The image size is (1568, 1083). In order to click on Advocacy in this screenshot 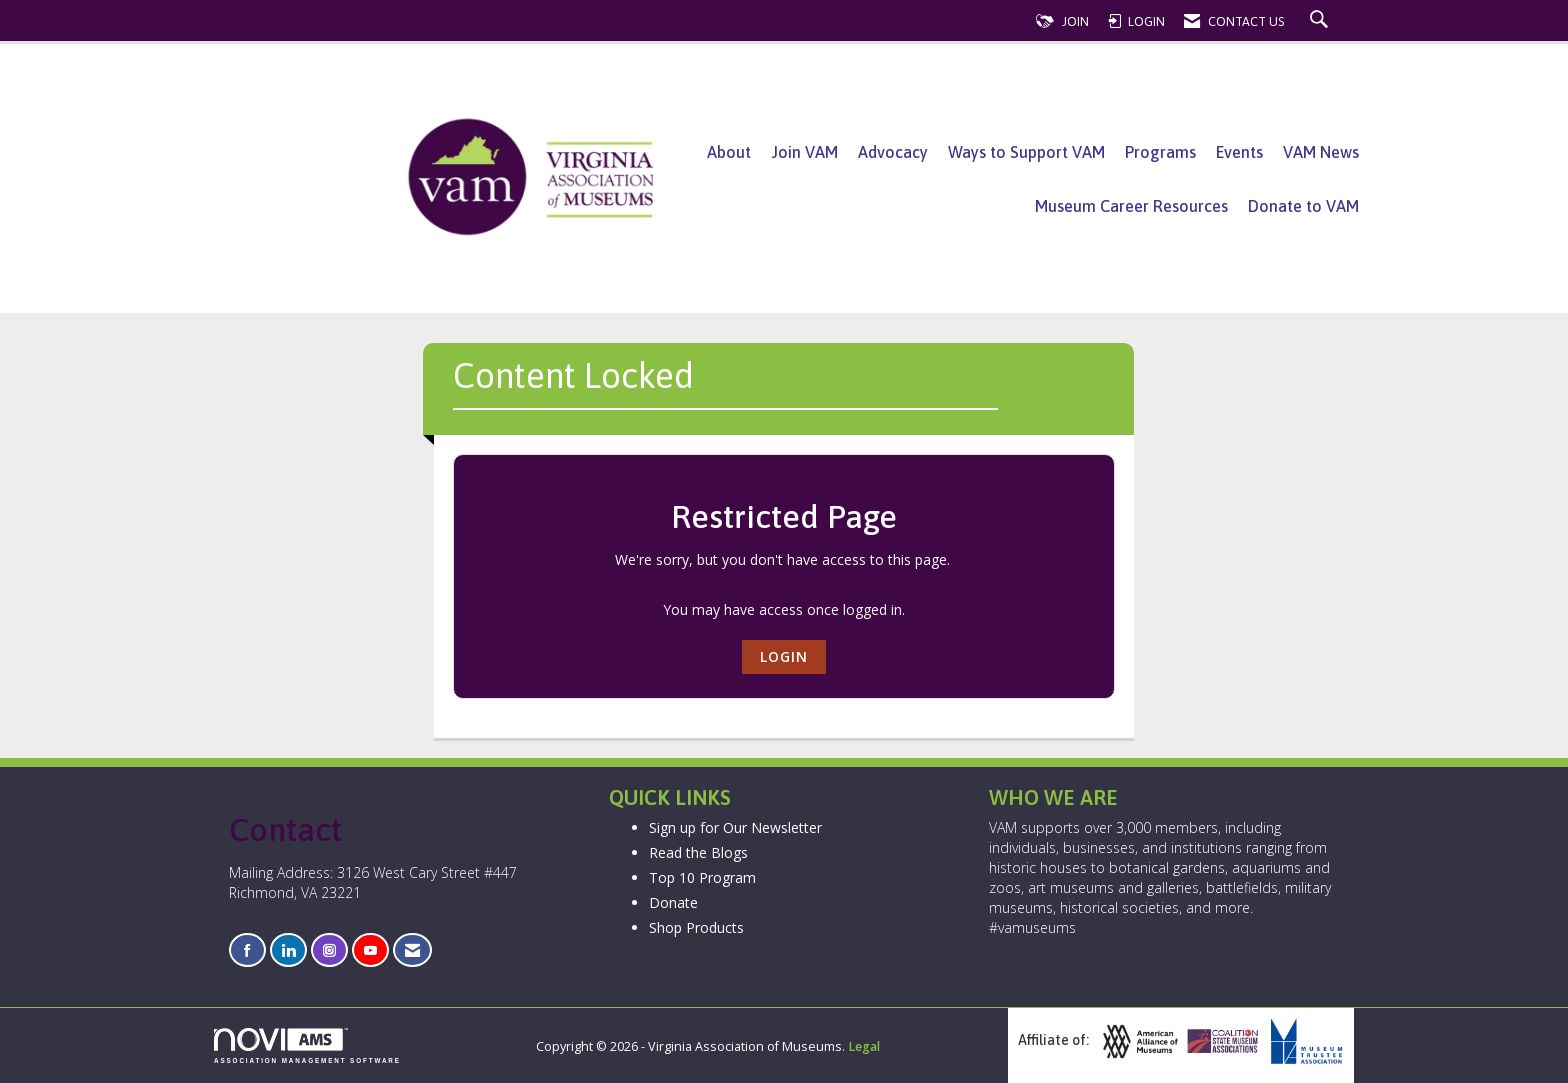, I will do `click(893, 152)`.